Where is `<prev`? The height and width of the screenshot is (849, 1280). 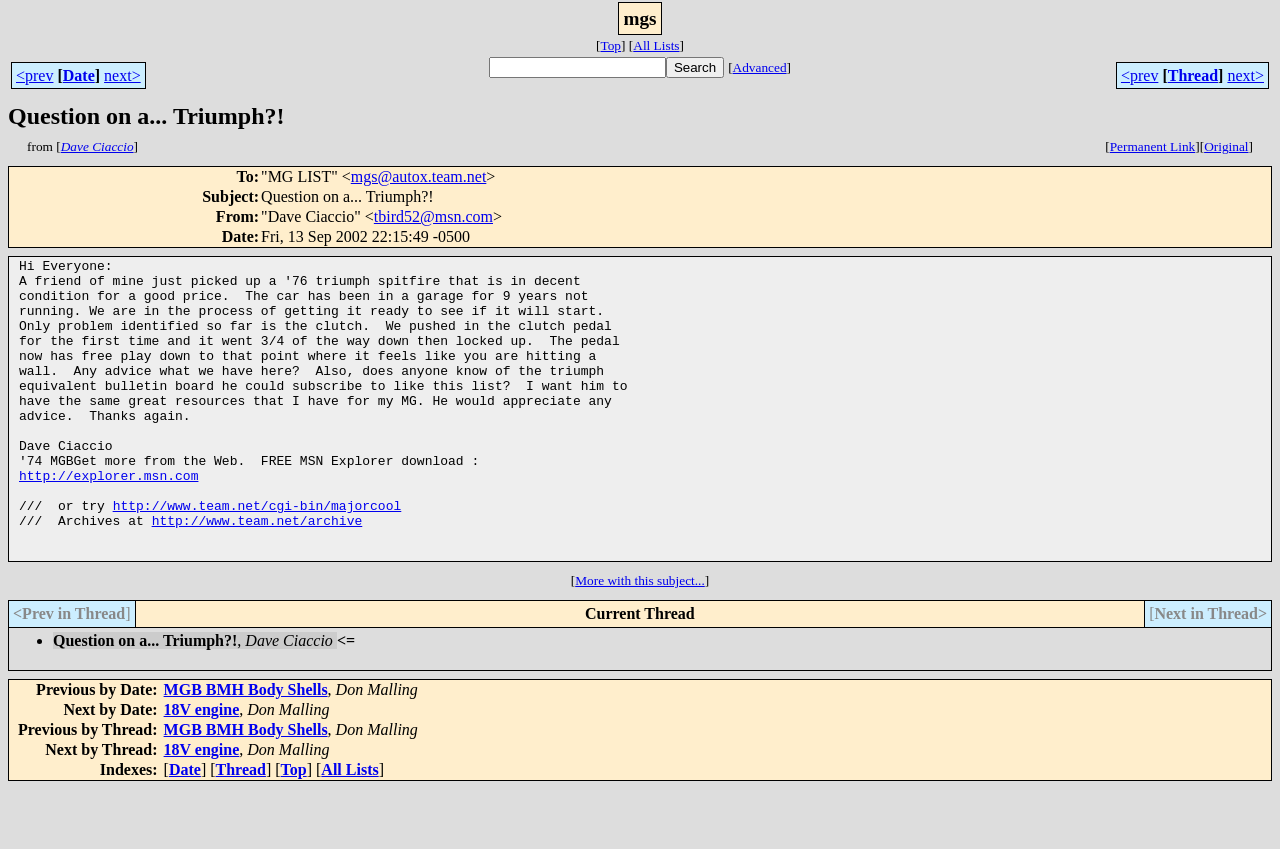
<prev is located at coordinates (34, 75).